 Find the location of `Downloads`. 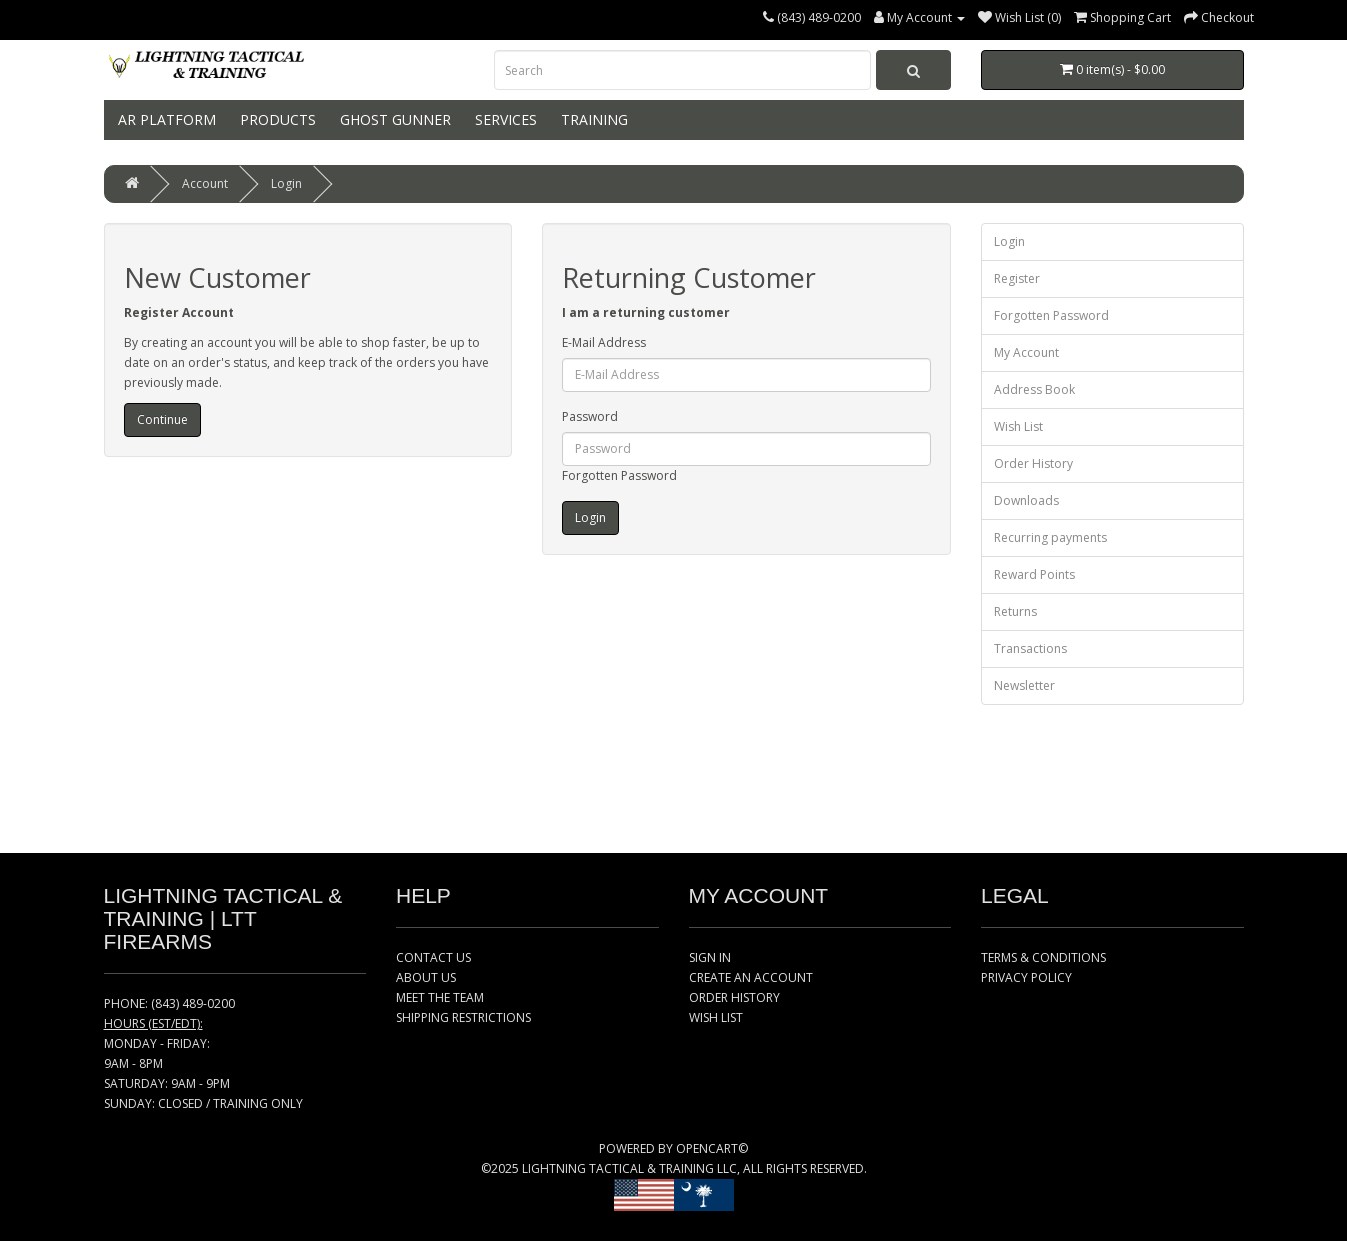

Downloads is located at coordinates (1026, 500).